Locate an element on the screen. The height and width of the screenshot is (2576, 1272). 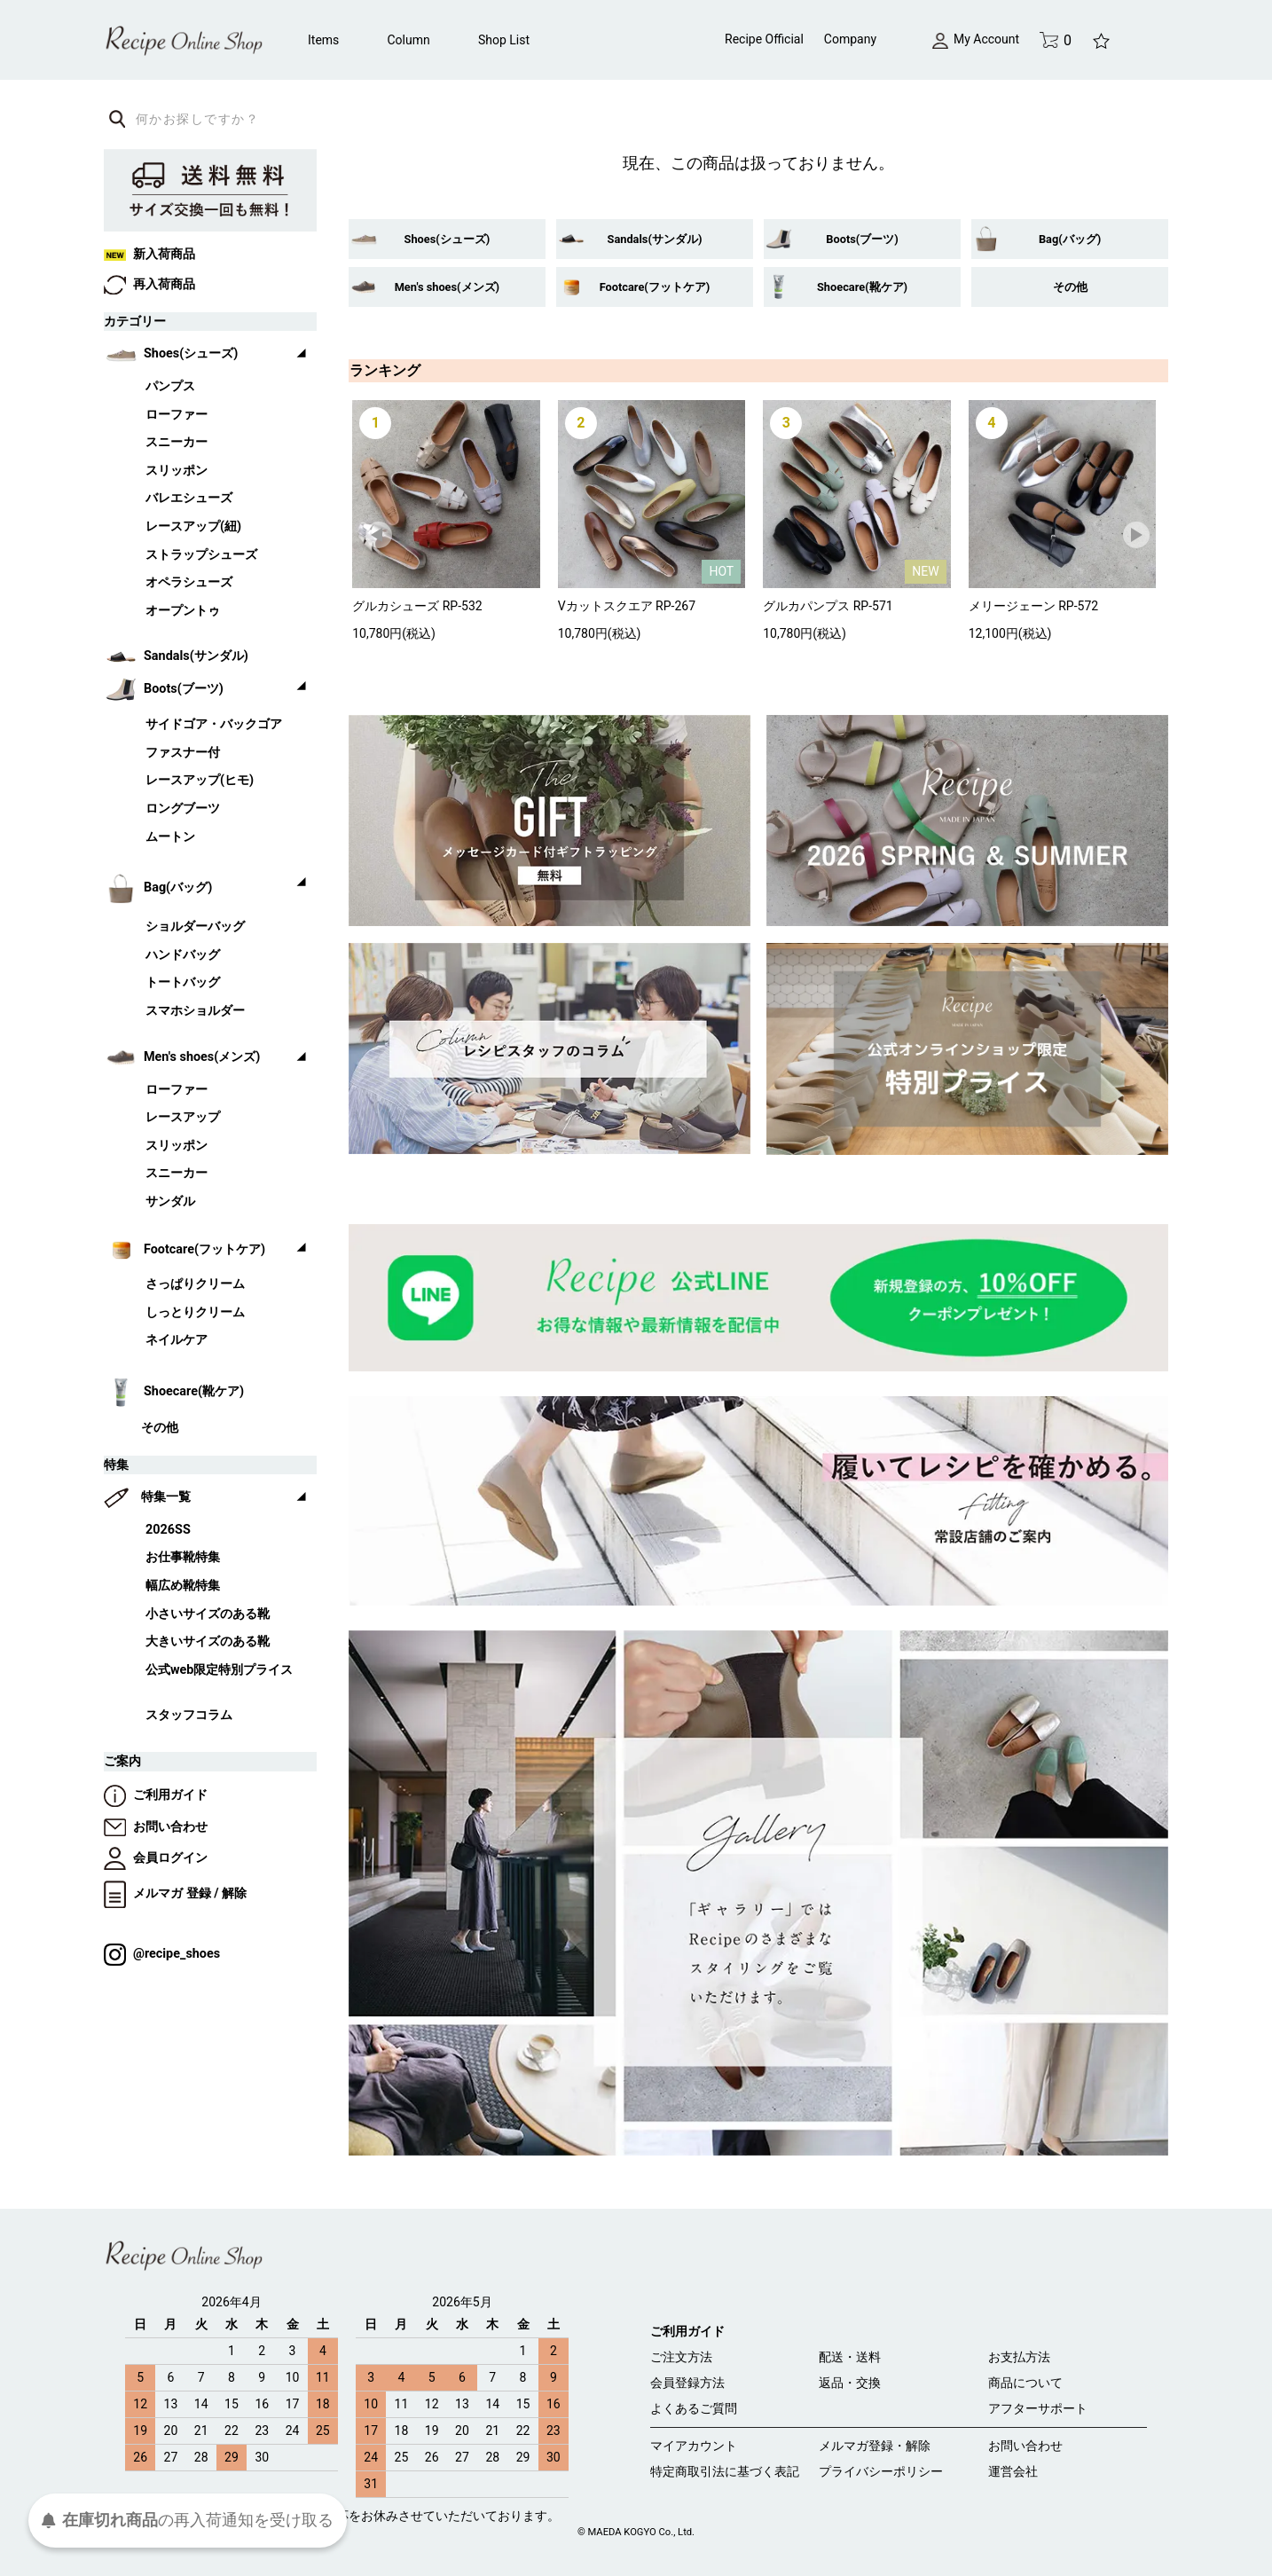
プライバシーポリシー is located at coordinates (881, 2471).